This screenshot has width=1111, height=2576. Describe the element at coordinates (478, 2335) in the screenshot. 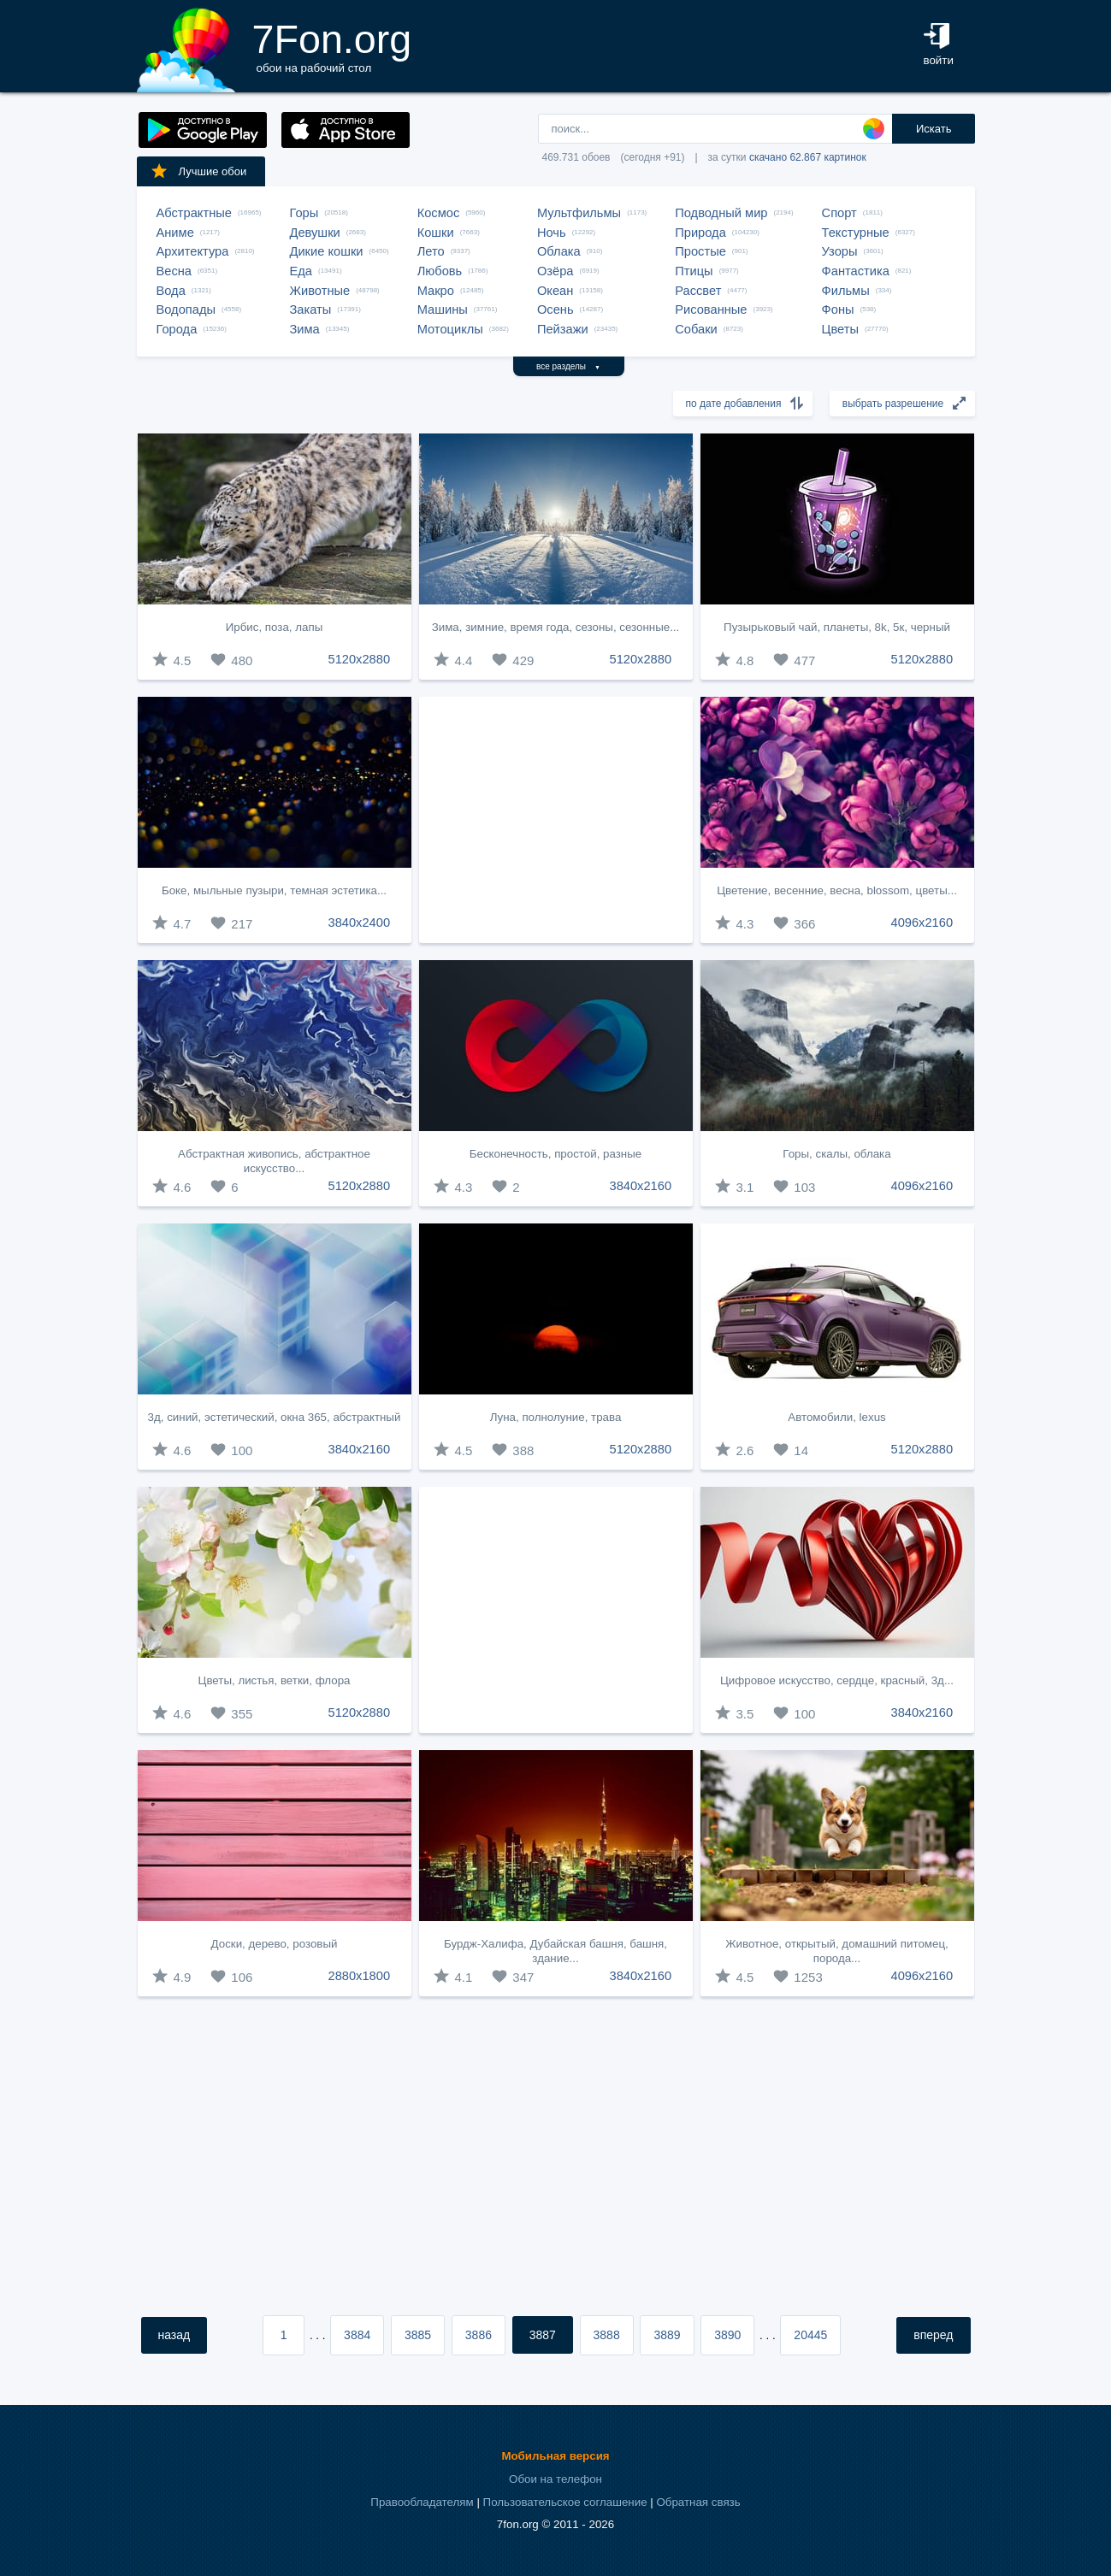

I see `3886` at that location.